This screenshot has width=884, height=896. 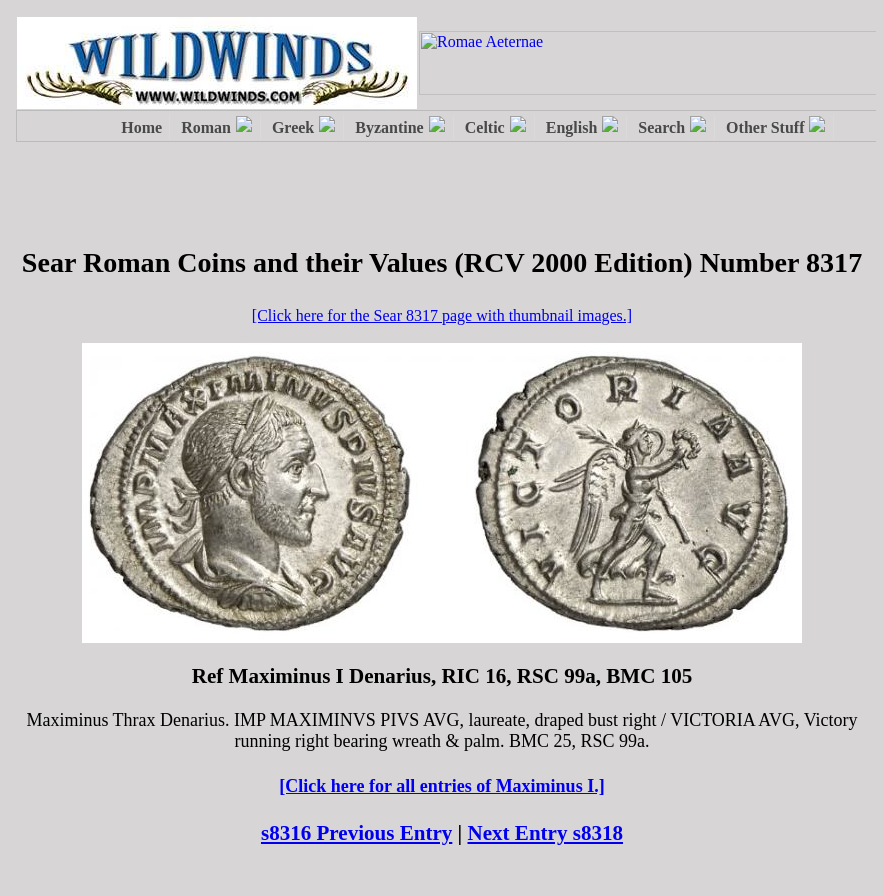 What do you see at coordinates (441, 786) in the screenshot?
I see `[Click here for all entries of Maximinus I.]` at bounding box center [441, 786].